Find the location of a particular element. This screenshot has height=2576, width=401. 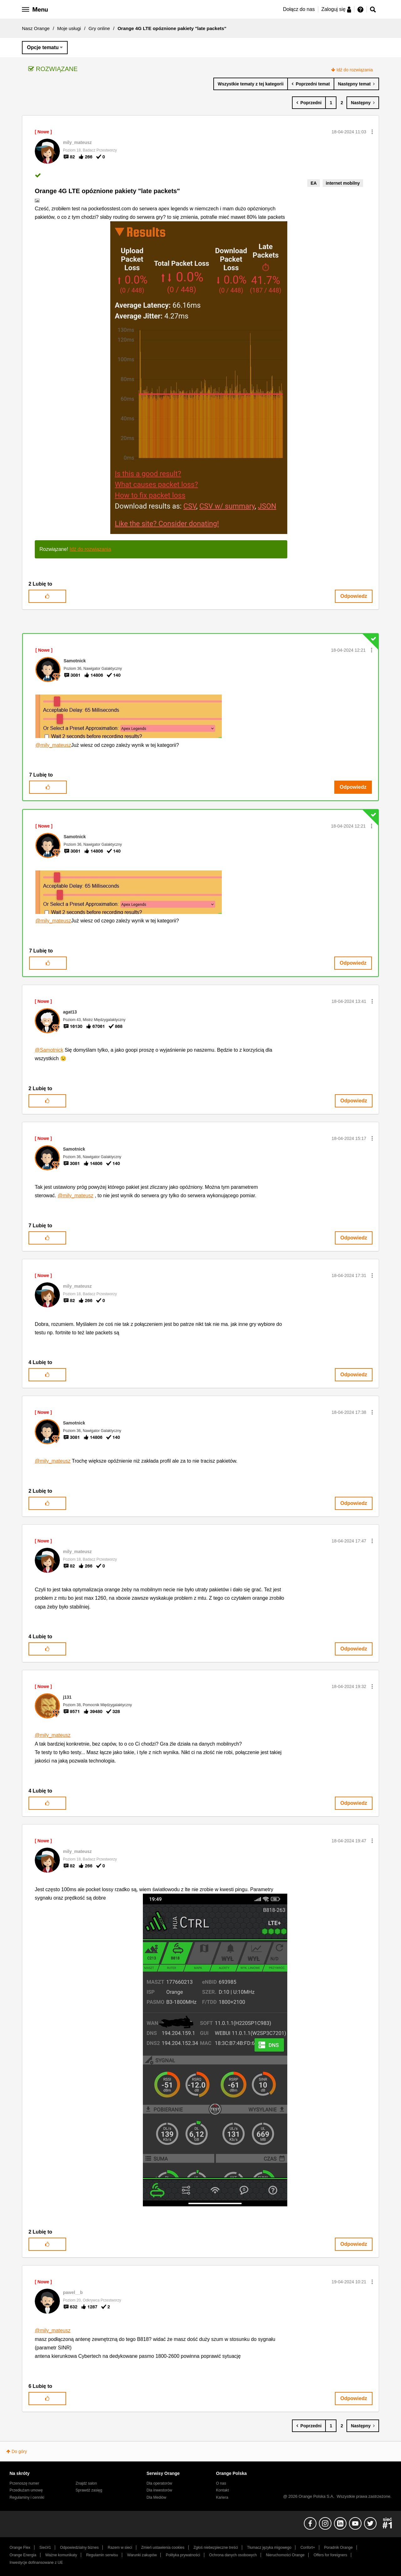

Orange Flex is located at coordinates (20, 2547).